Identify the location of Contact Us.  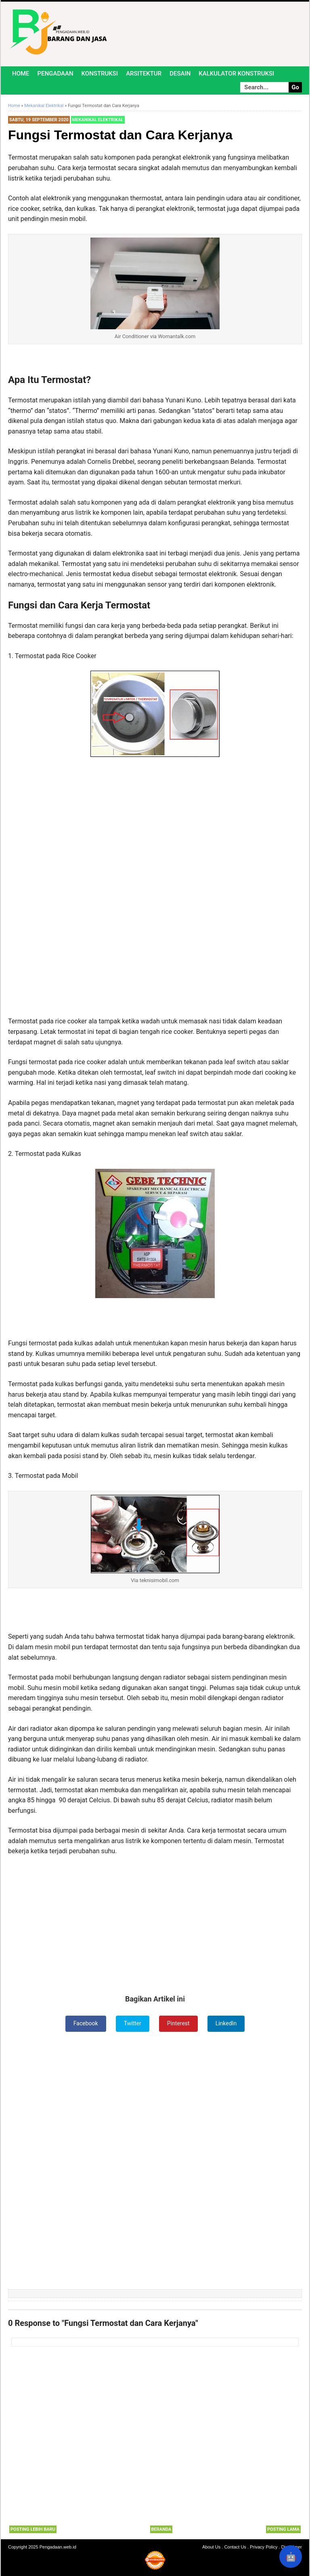
(235, 2546).